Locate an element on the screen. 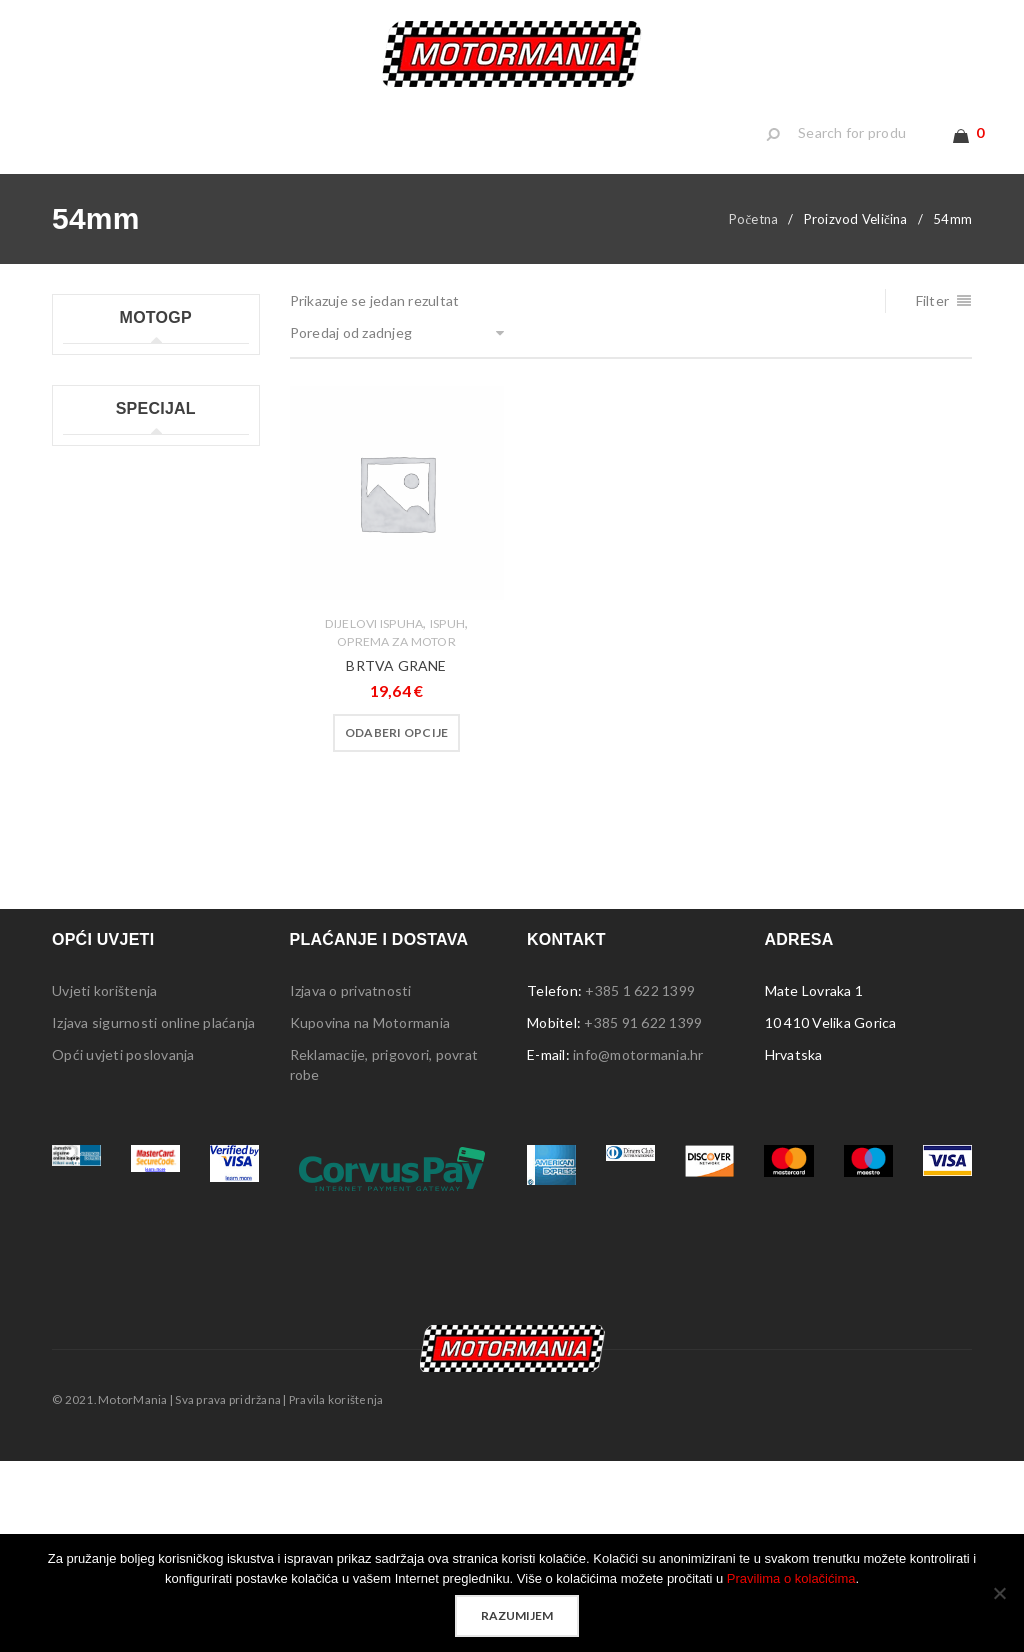  info@motormania.hr is located at coordinates (638, 1245).